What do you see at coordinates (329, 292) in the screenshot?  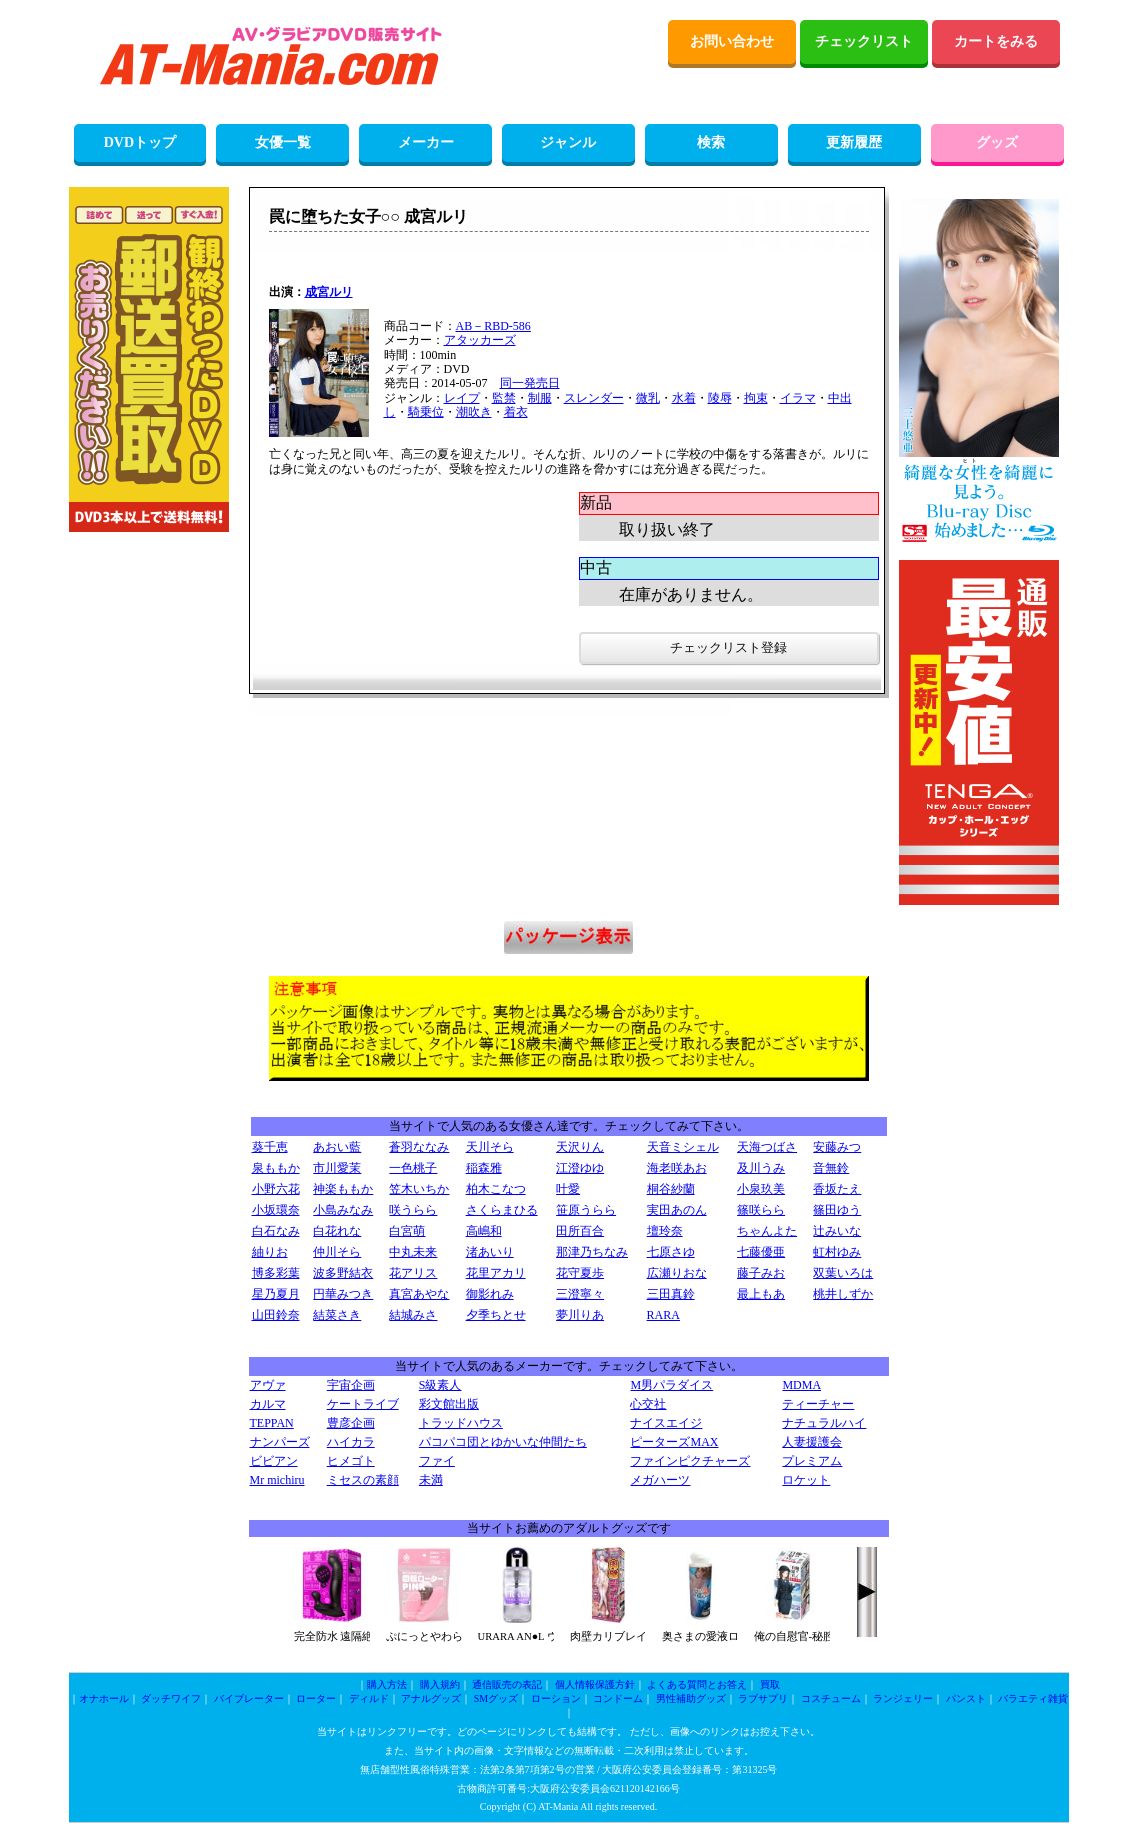 I see `成宮ルリ` at bounding box center [329, 292].